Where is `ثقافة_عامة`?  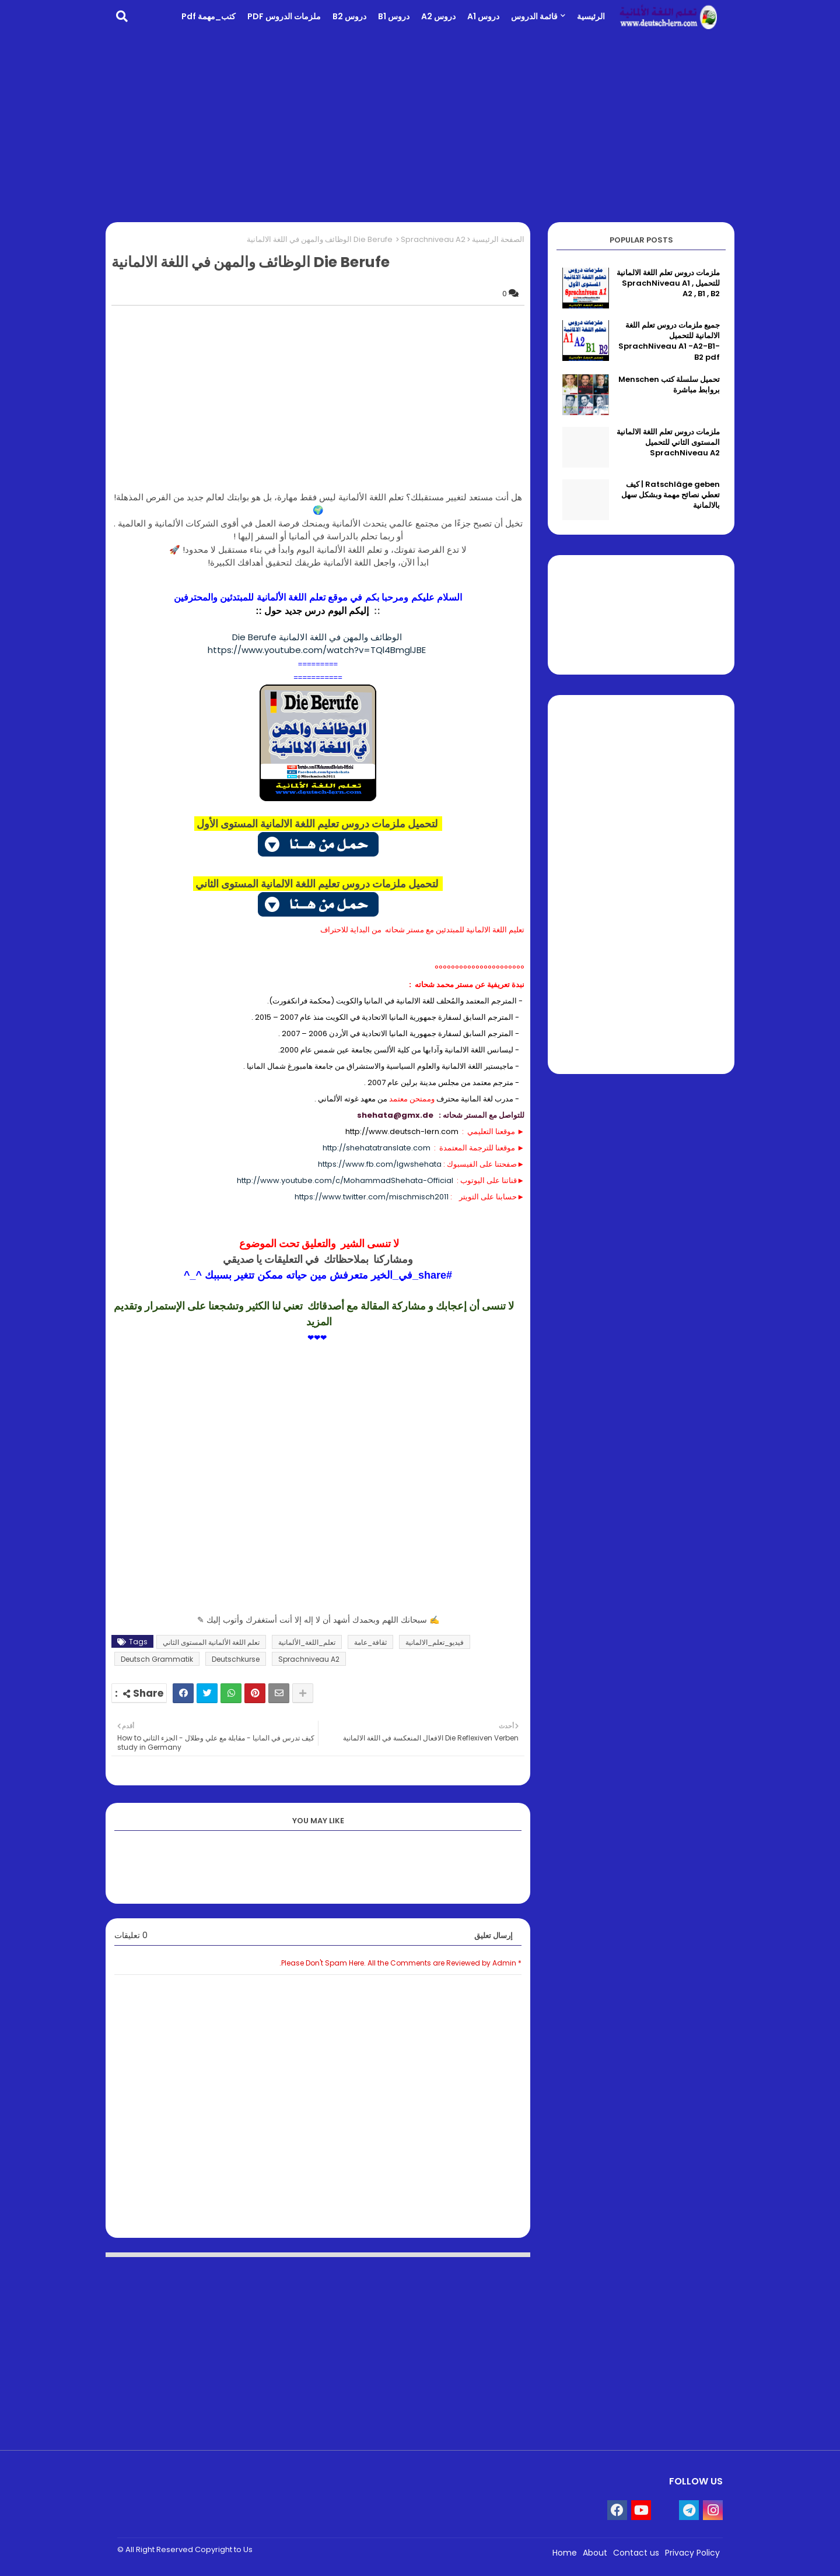 ثقافة_عامة is located at coordinates (370, 1642).